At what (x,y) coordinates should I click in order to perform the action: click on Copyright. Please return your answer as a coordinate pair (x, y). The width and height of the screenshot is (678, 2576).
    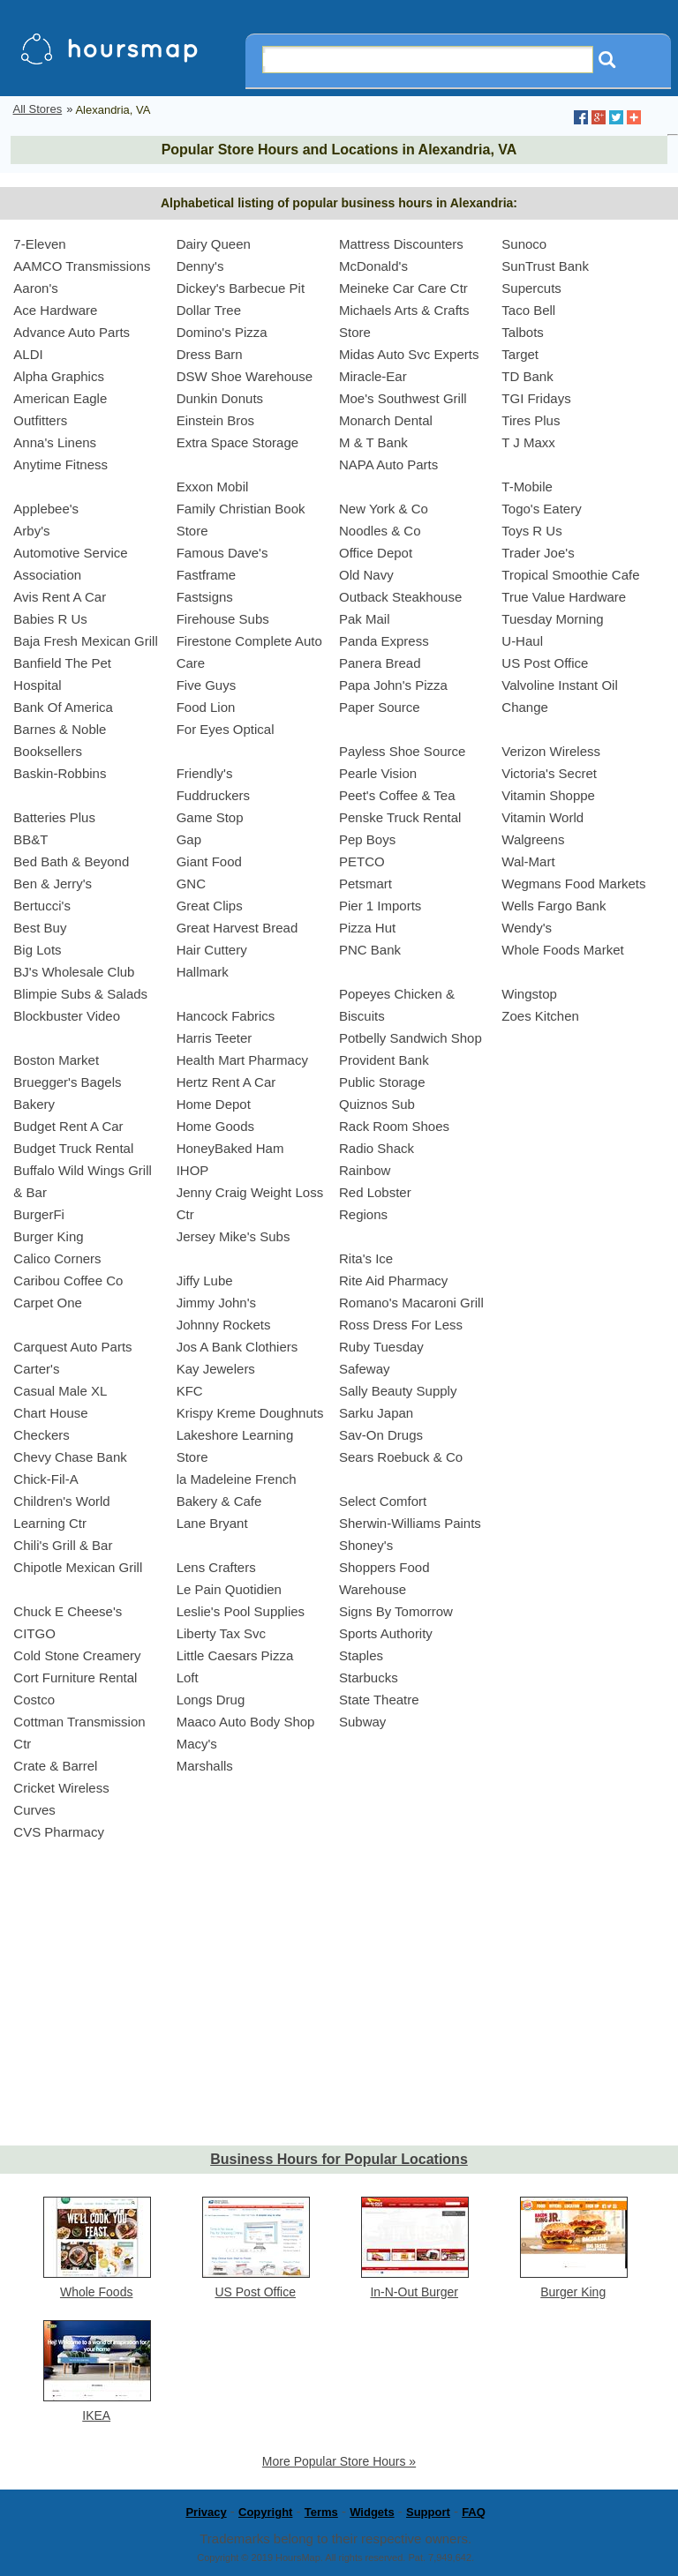
    Looking at the image, I should click on (265, 2512).